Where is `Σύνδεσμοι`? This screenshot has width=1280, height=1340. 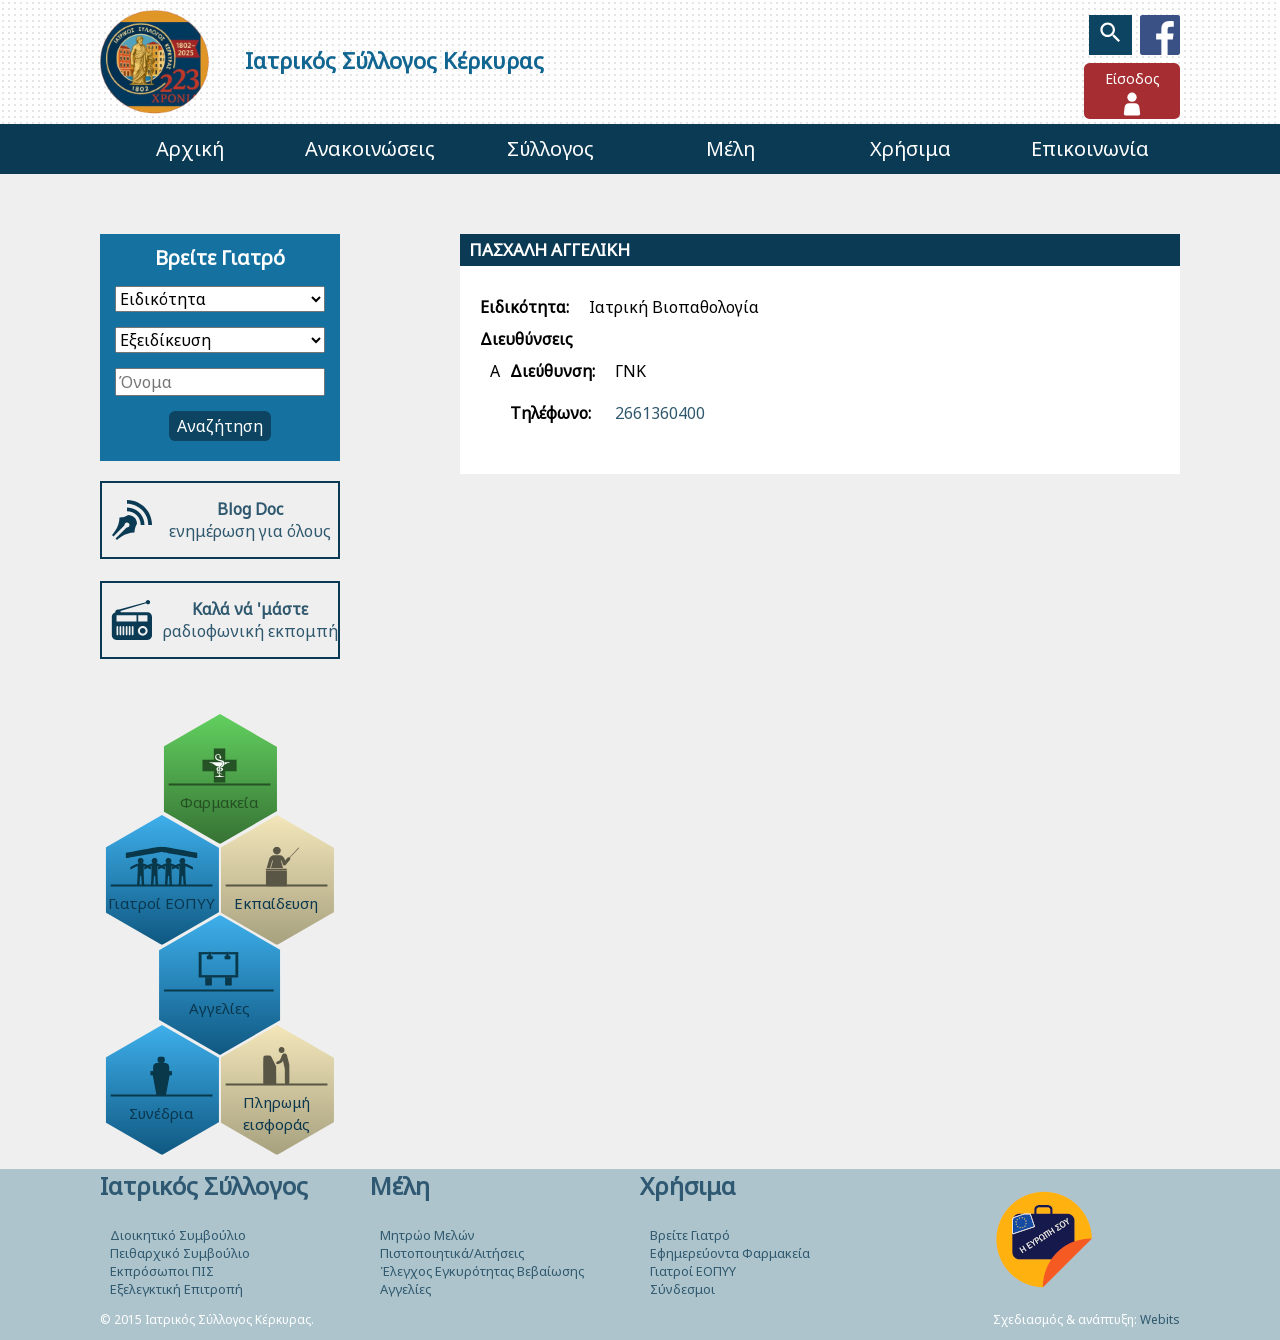
Σύνδεσμοι is located at coordinates (682, 1289).